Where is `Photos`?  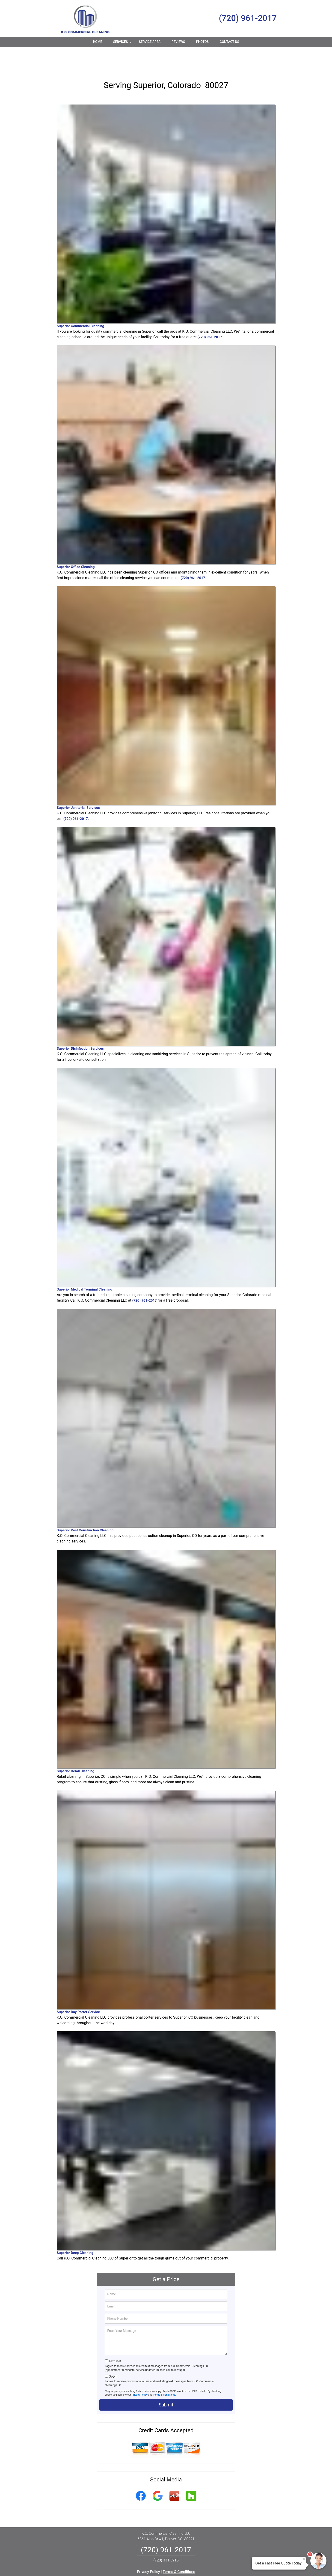
Photos is located at coordinates (202, 42).